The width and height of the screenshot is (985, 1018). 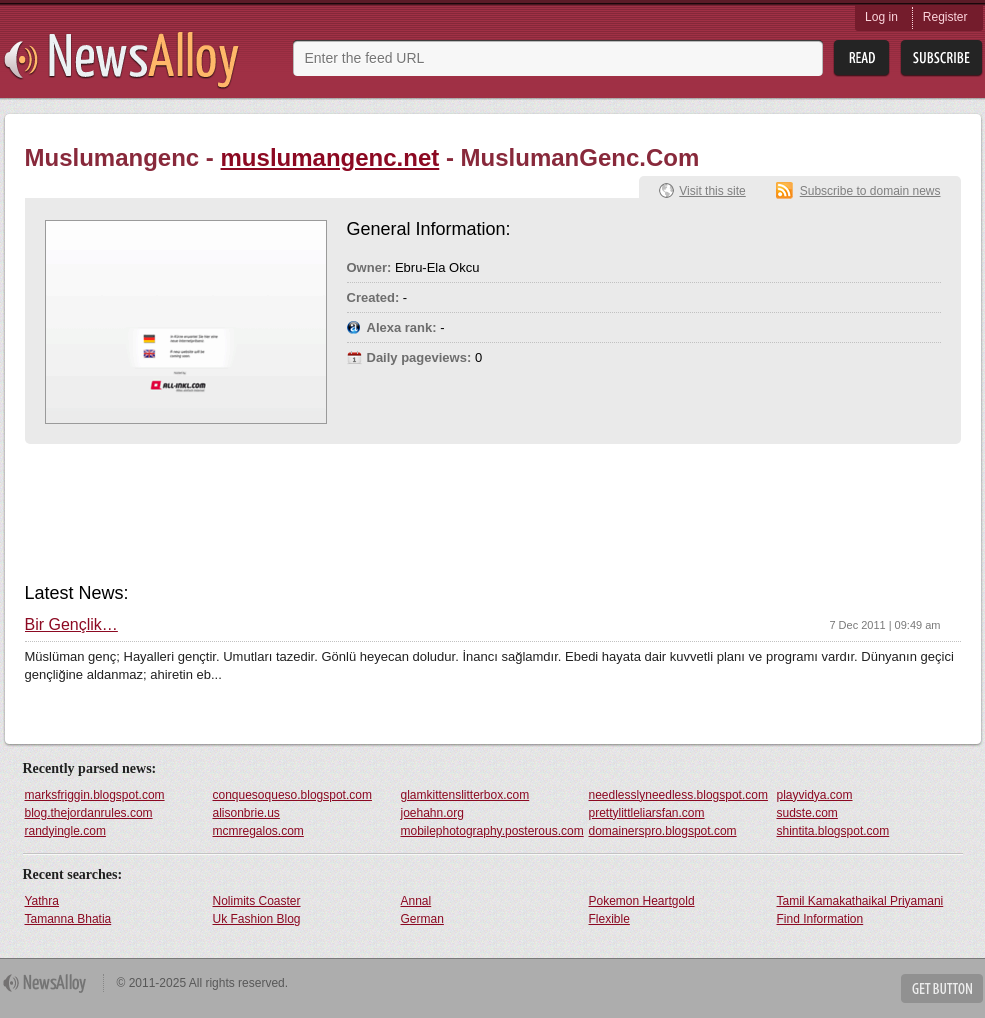 I want to click on Subsribe, so click(x=941, y=58).